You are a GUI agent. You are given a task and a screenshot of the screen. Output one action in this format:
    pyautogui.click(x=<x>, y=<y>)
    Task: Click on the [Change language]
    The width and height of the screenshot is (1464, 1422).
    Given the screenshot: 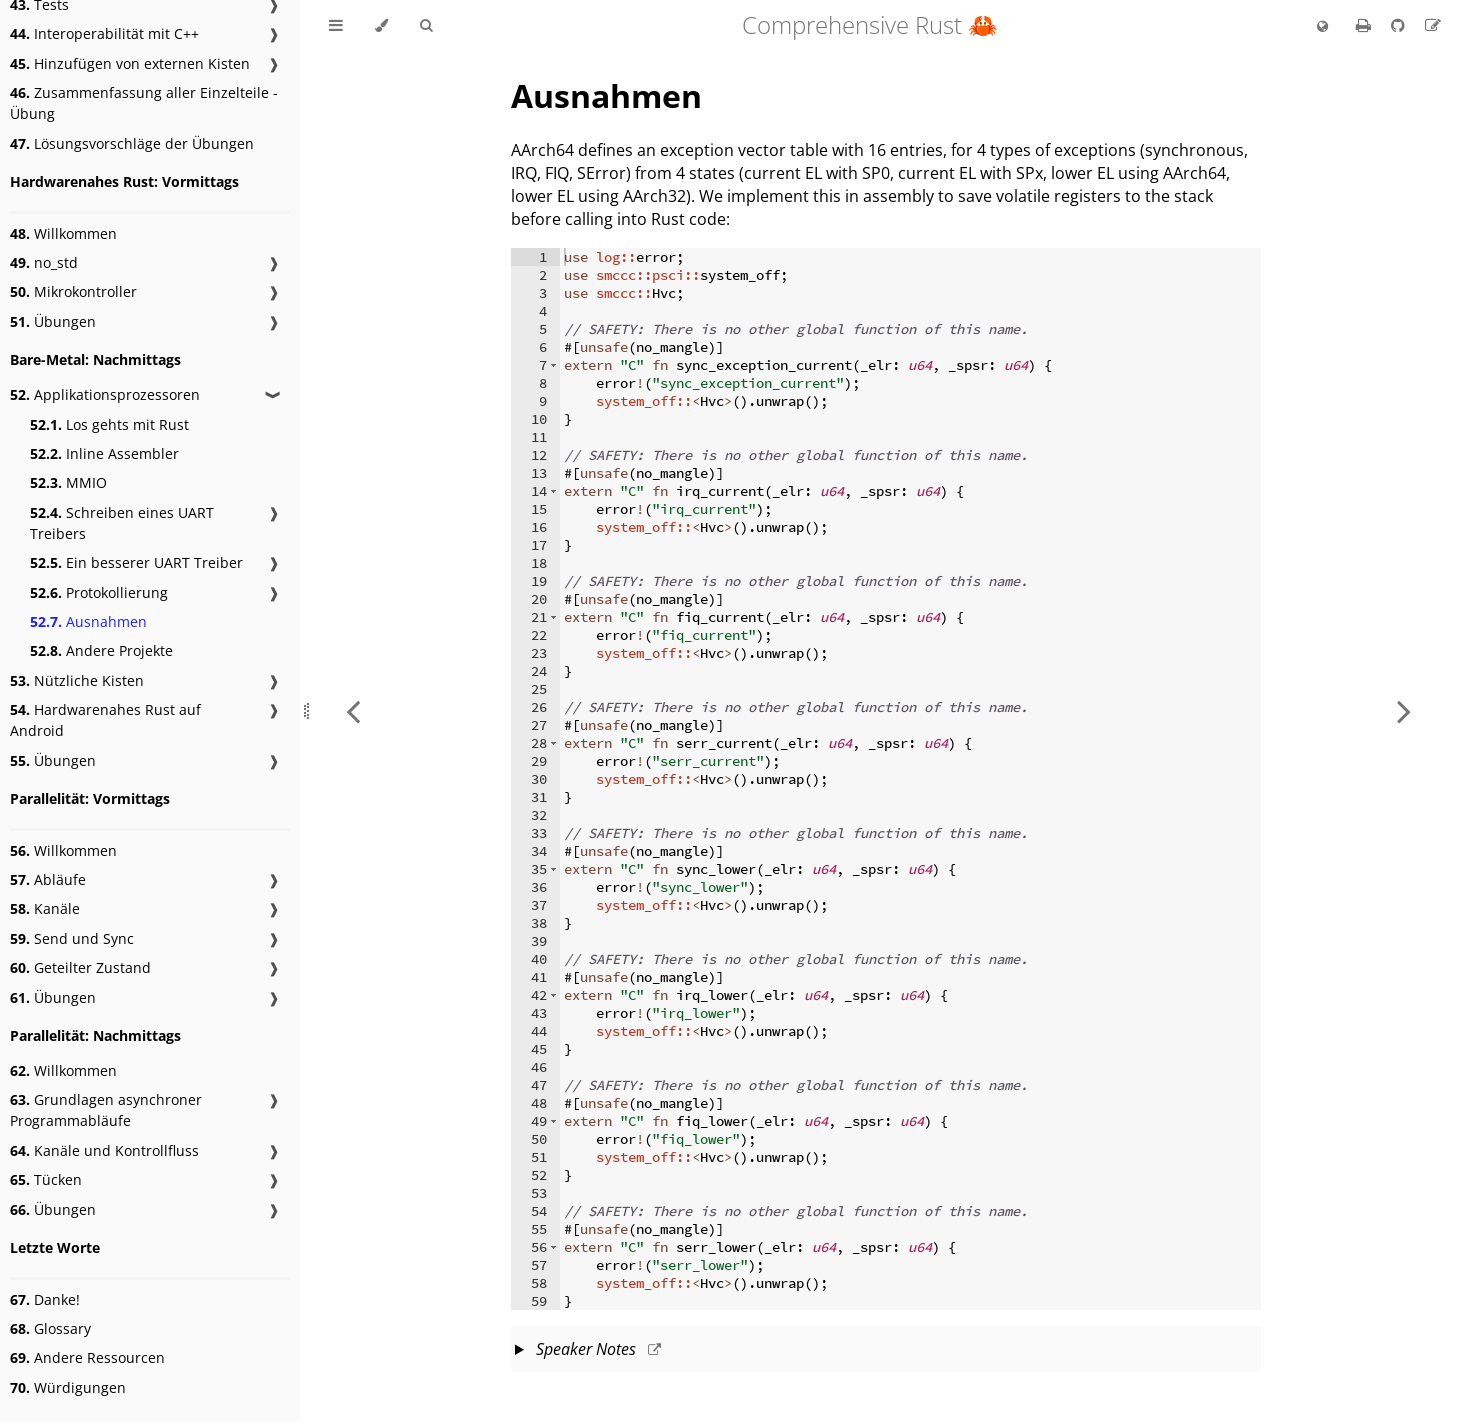 What is the action you would take?
    pyautogui.click(x=1322, y=27)
    